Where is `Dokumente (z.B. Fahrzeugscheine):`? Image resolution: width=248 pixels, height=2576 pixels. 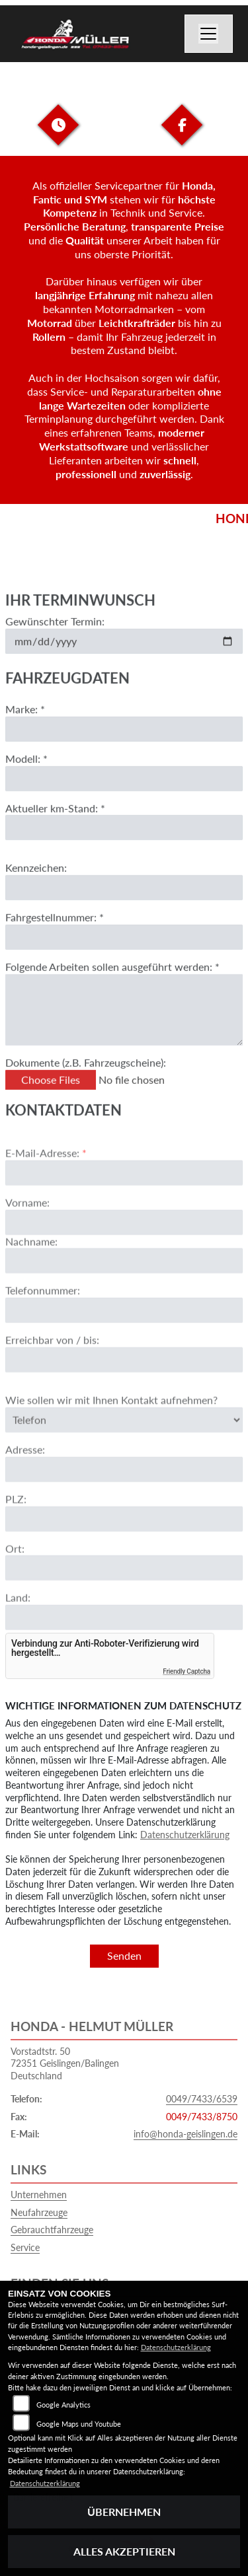 Dokumente (z.B. Fahrzeugscheine): is located at coordinates (85, 1078).